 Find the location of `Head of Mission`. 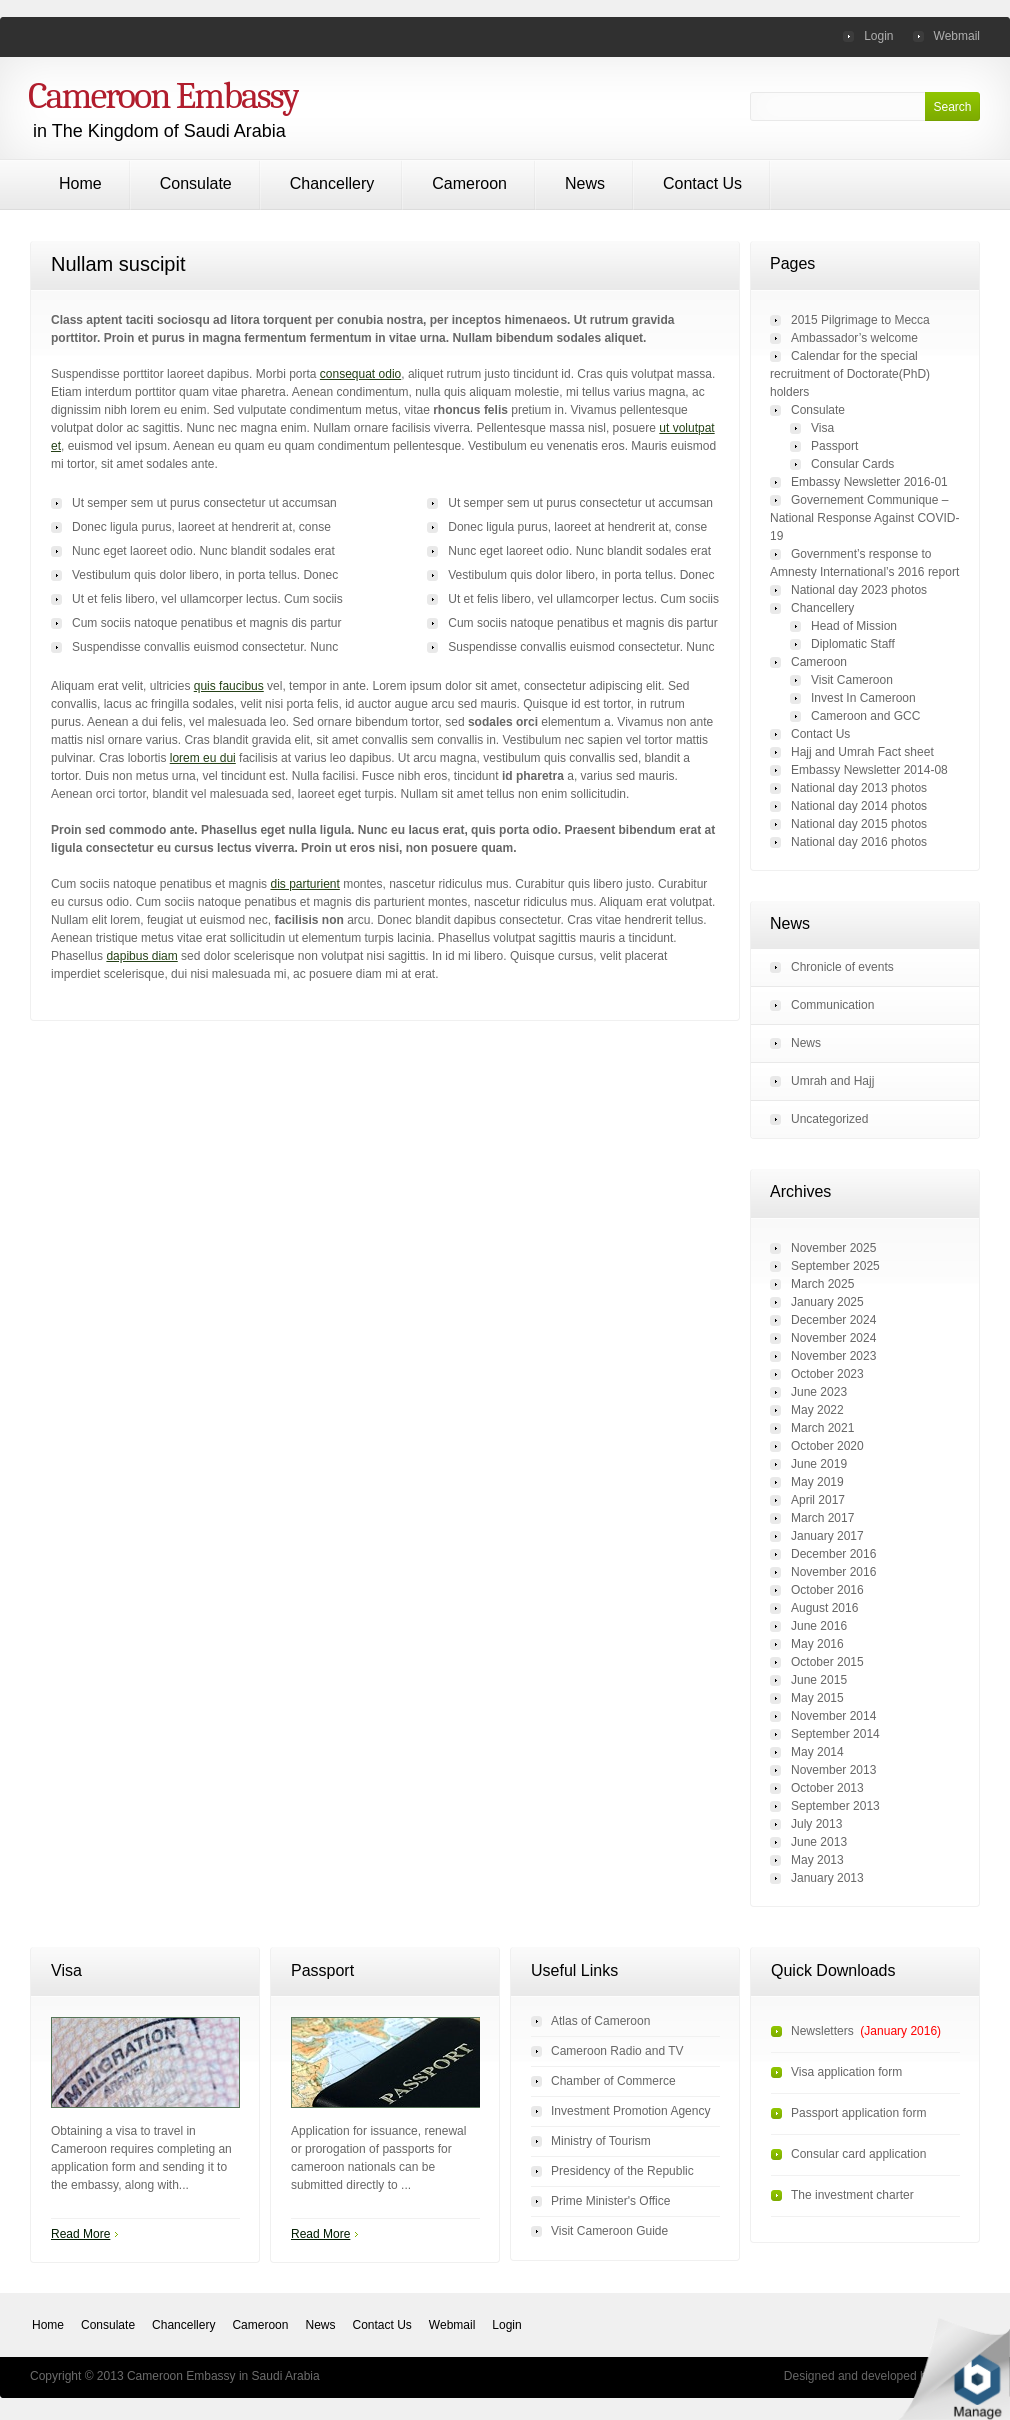

Head of Mission is located at coordinates (854, 626).